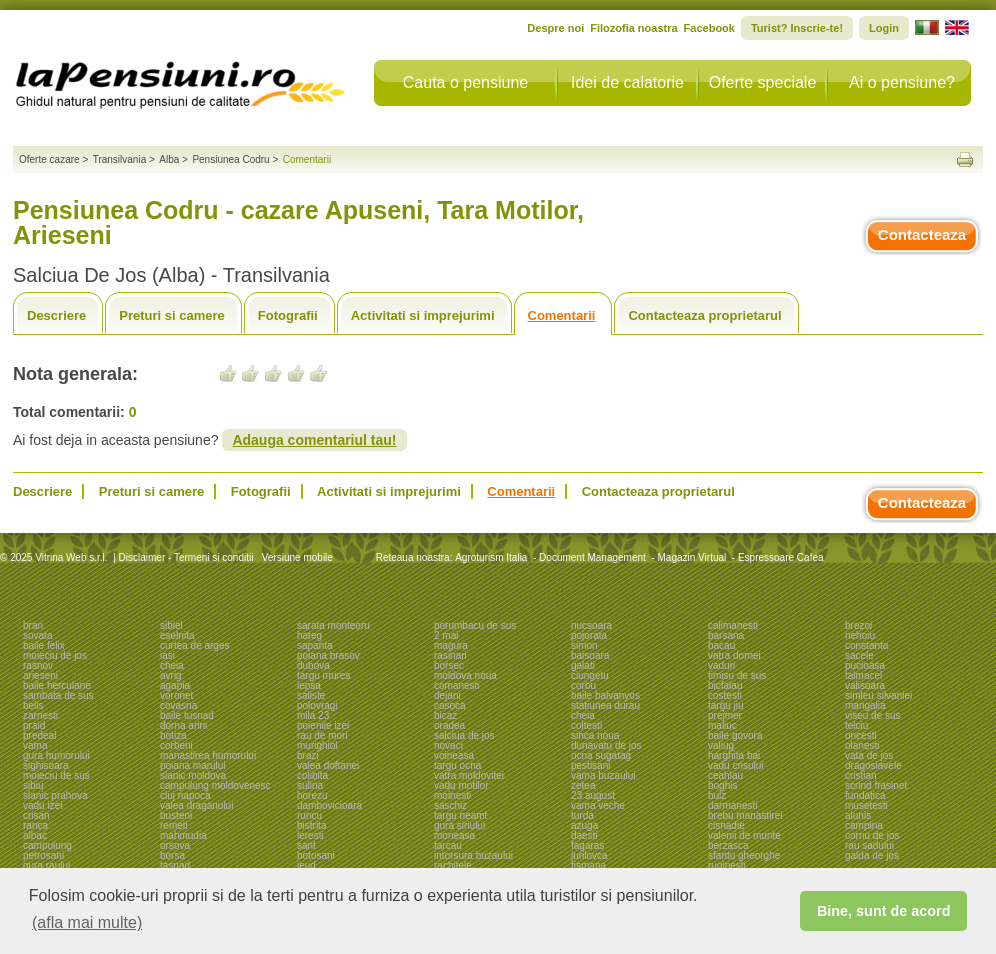 Image resolution: width=996 pixels, height=954 pixels. Describe the element at coordinates (721, 645) in the screenshot. I see `bacau` at that location.